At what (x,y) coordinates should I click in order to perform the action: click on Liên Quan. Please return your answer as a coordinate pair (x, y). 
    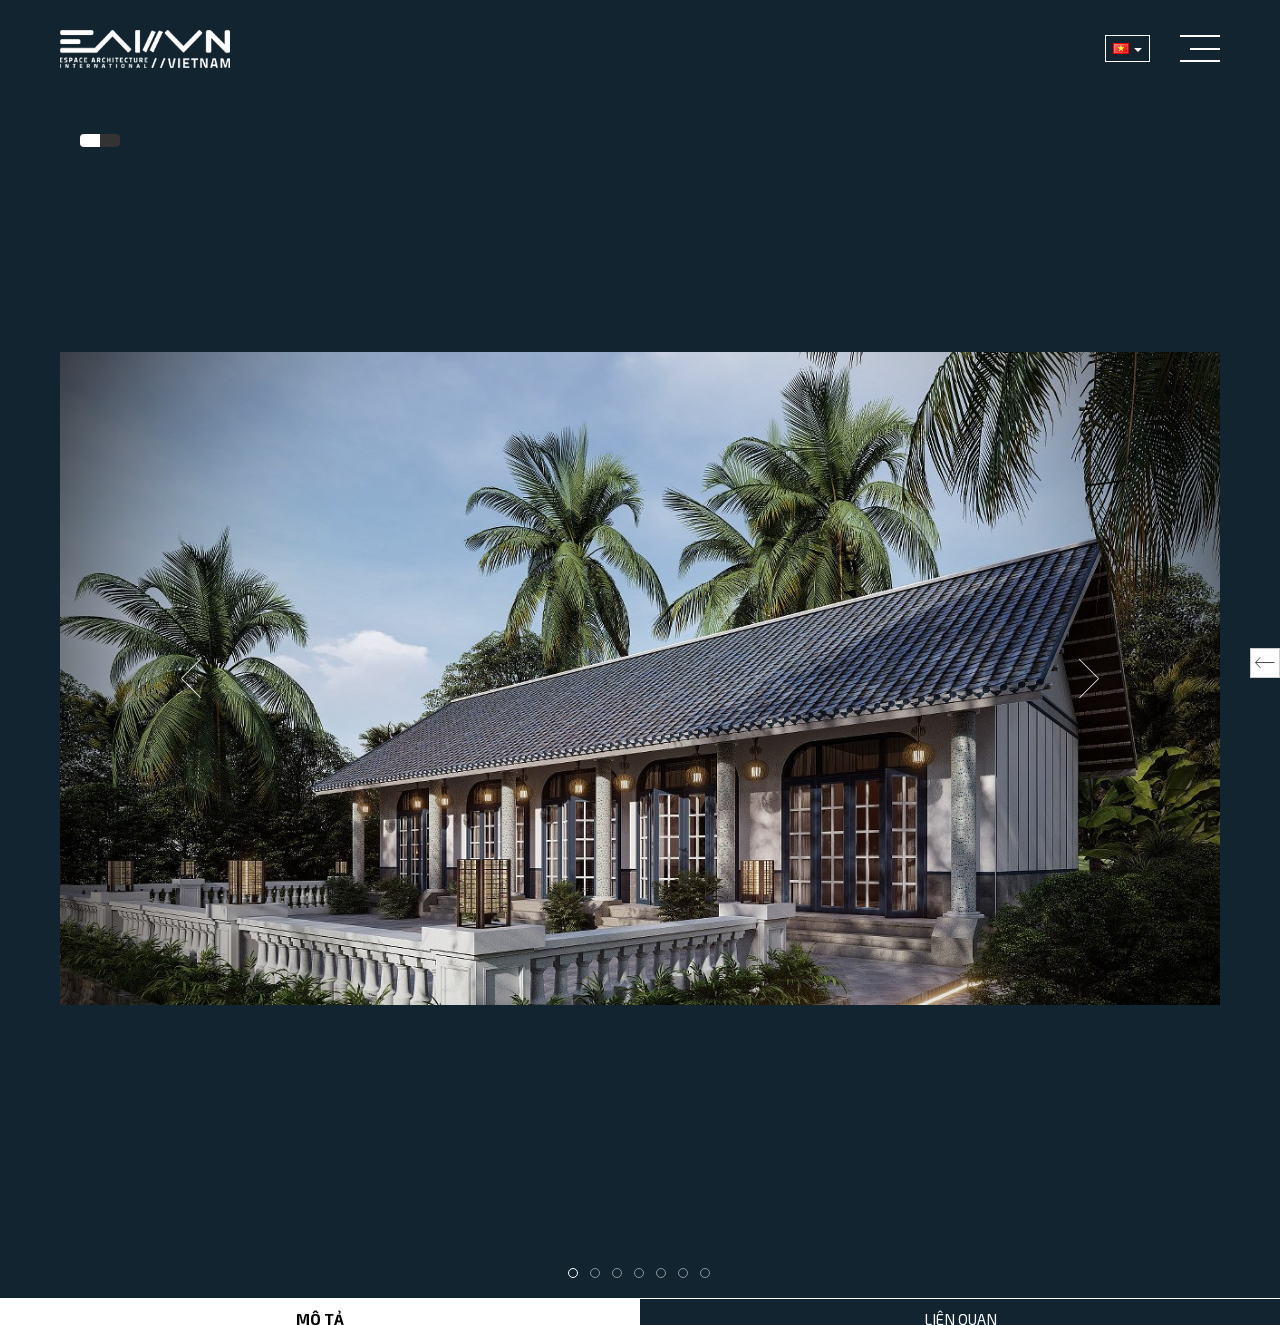
    Looking at the image, I should click on (960, 1301).